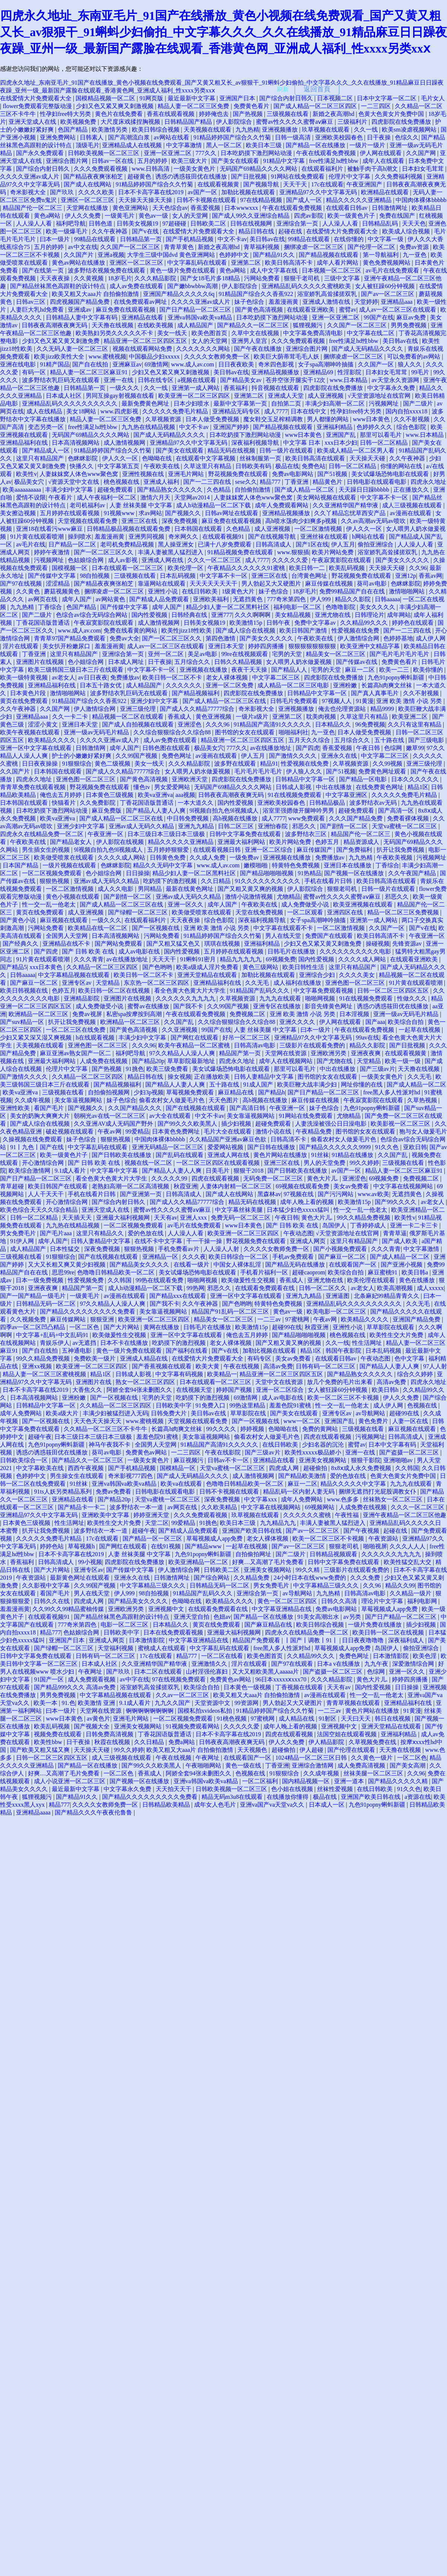  What do you see at coordinates (245, 654) in the screenshot?
I see `99re在线视频观看` at bounding box center [245, 654].